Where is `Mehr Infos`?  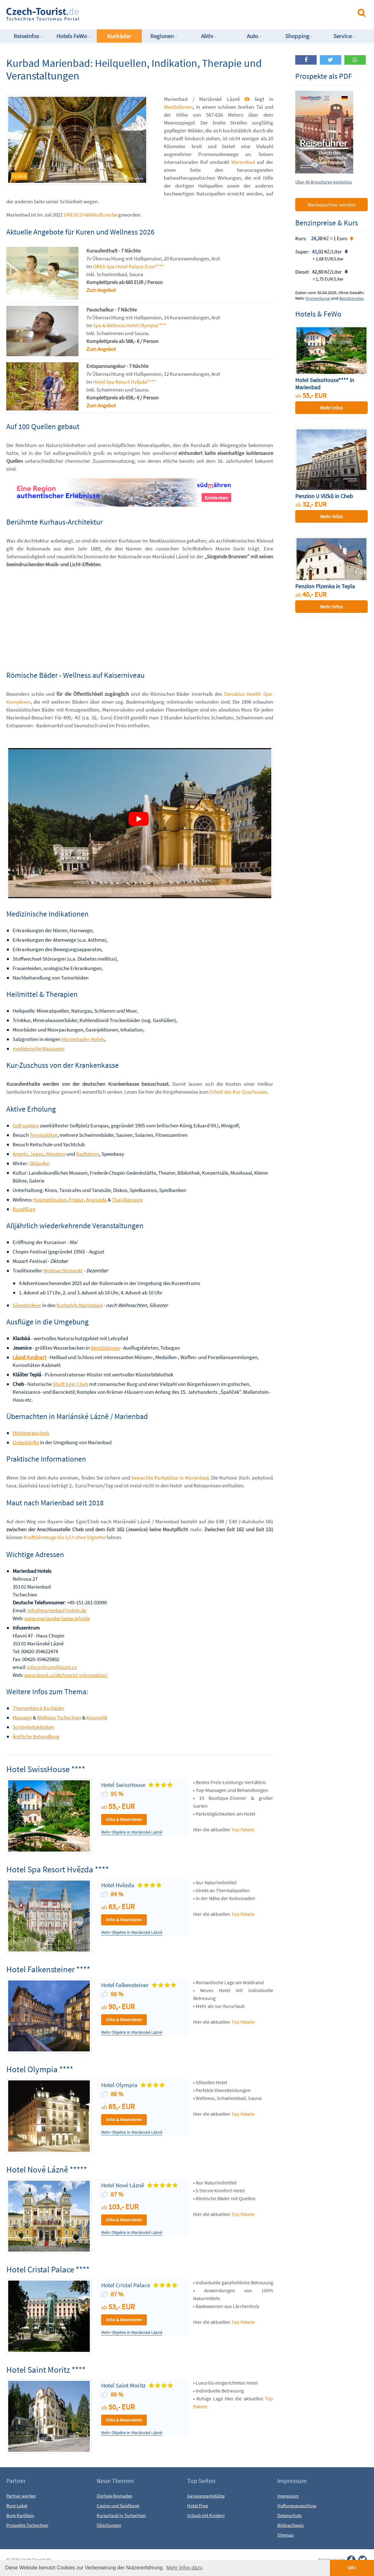 Mehr Infos is located at coordinates (331, 407).